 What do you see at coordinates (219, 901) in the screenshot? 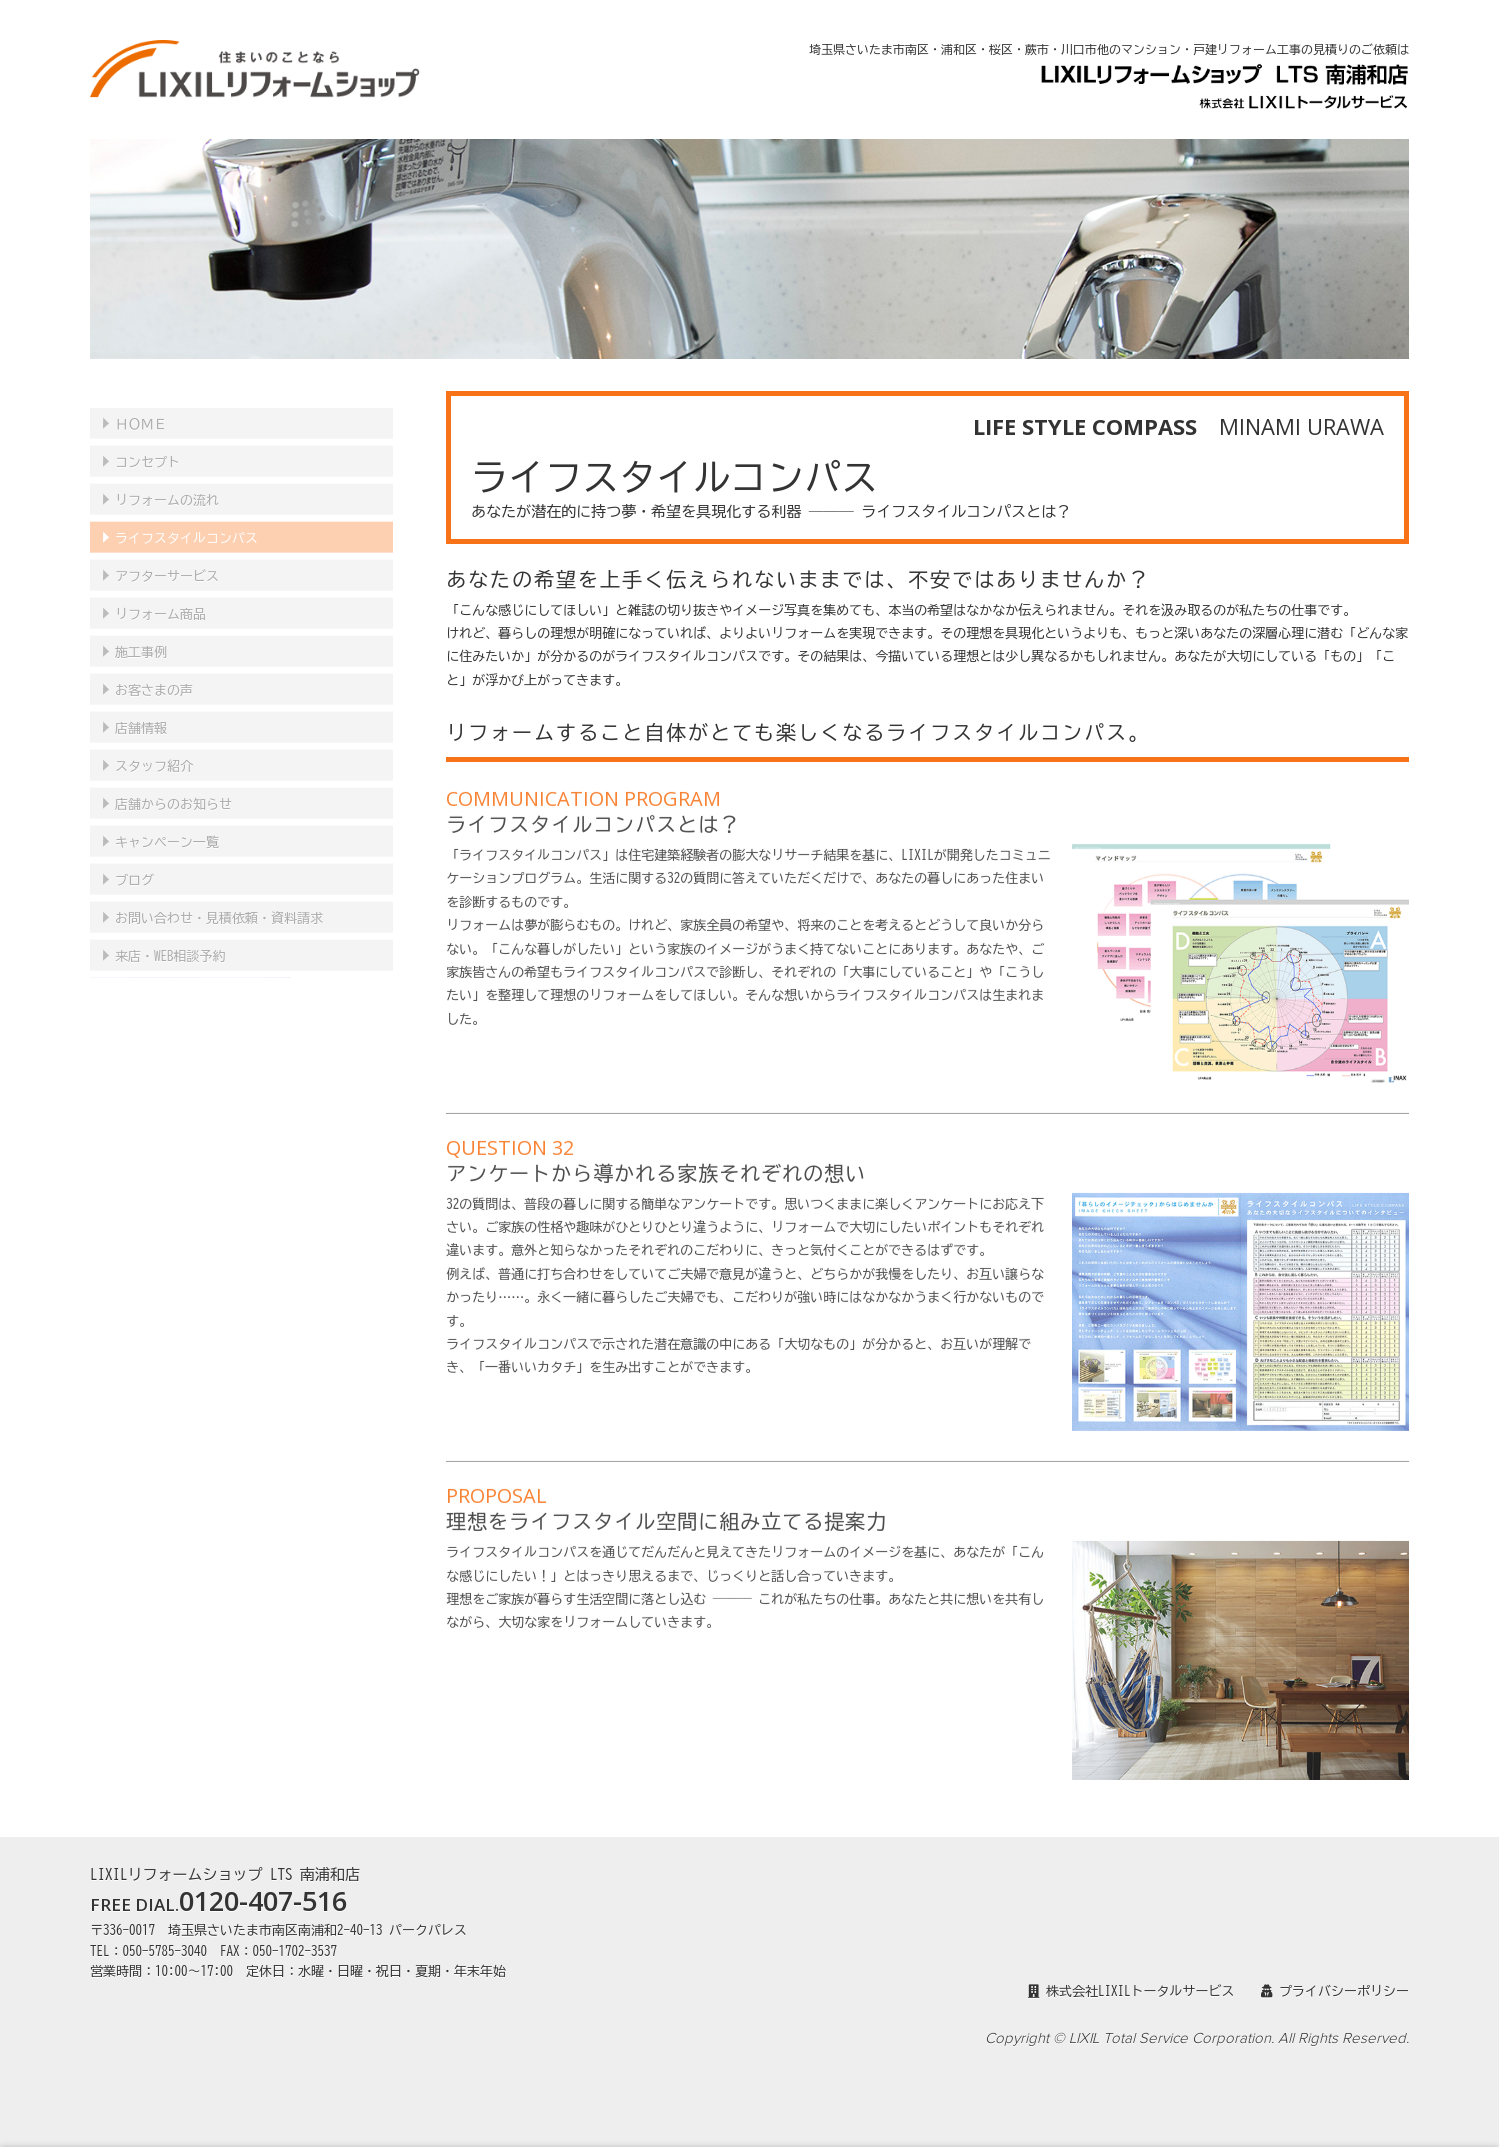
I see `見積依頼・資料請求` at bounding box center [219, 901].